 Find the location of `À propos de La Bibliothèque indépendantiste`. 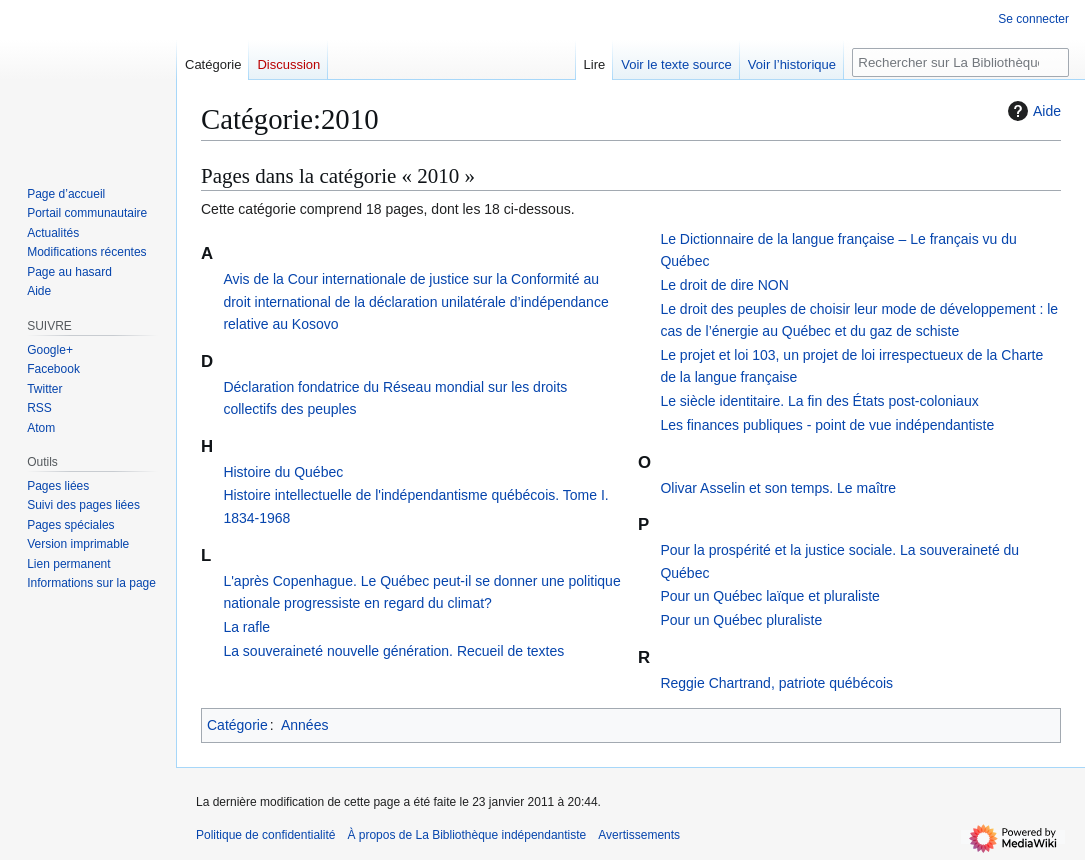

À propos de La Bibliothèque indépendantiste is located at coordinates (466, 835).